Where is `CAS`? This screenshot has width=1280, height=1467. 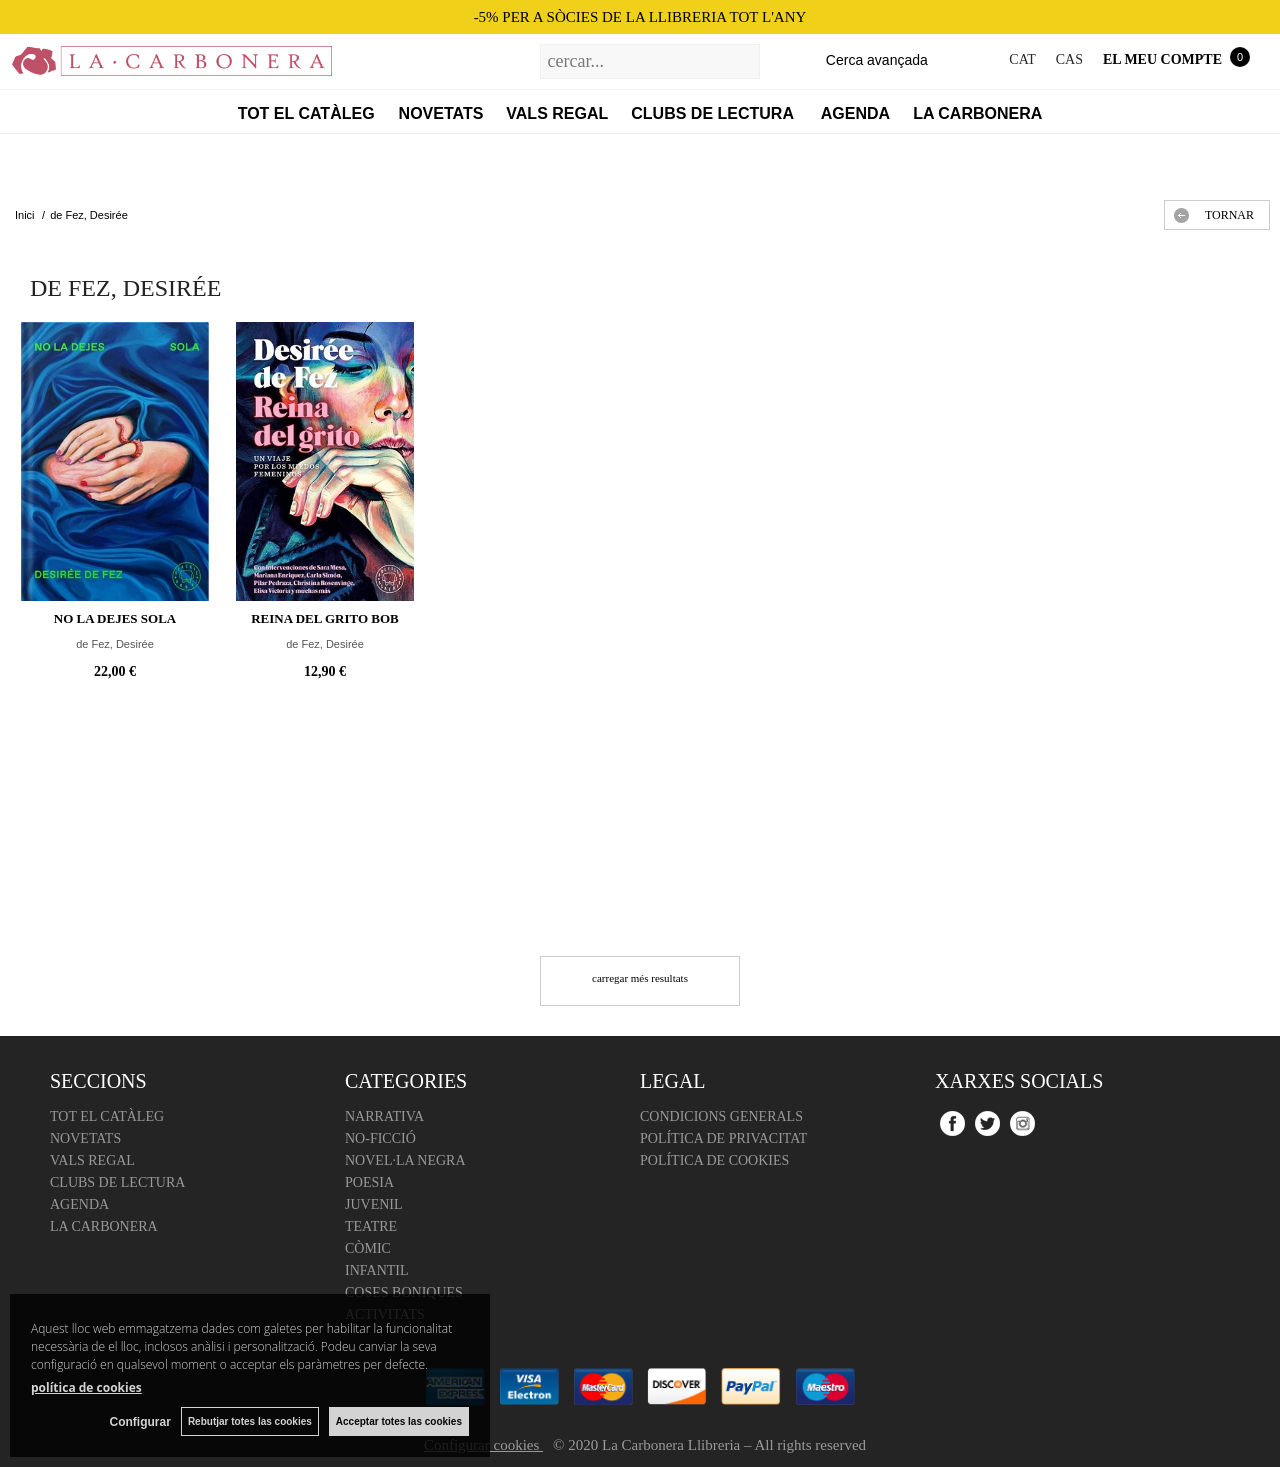
CAS is located at coordinates (1069, 59).